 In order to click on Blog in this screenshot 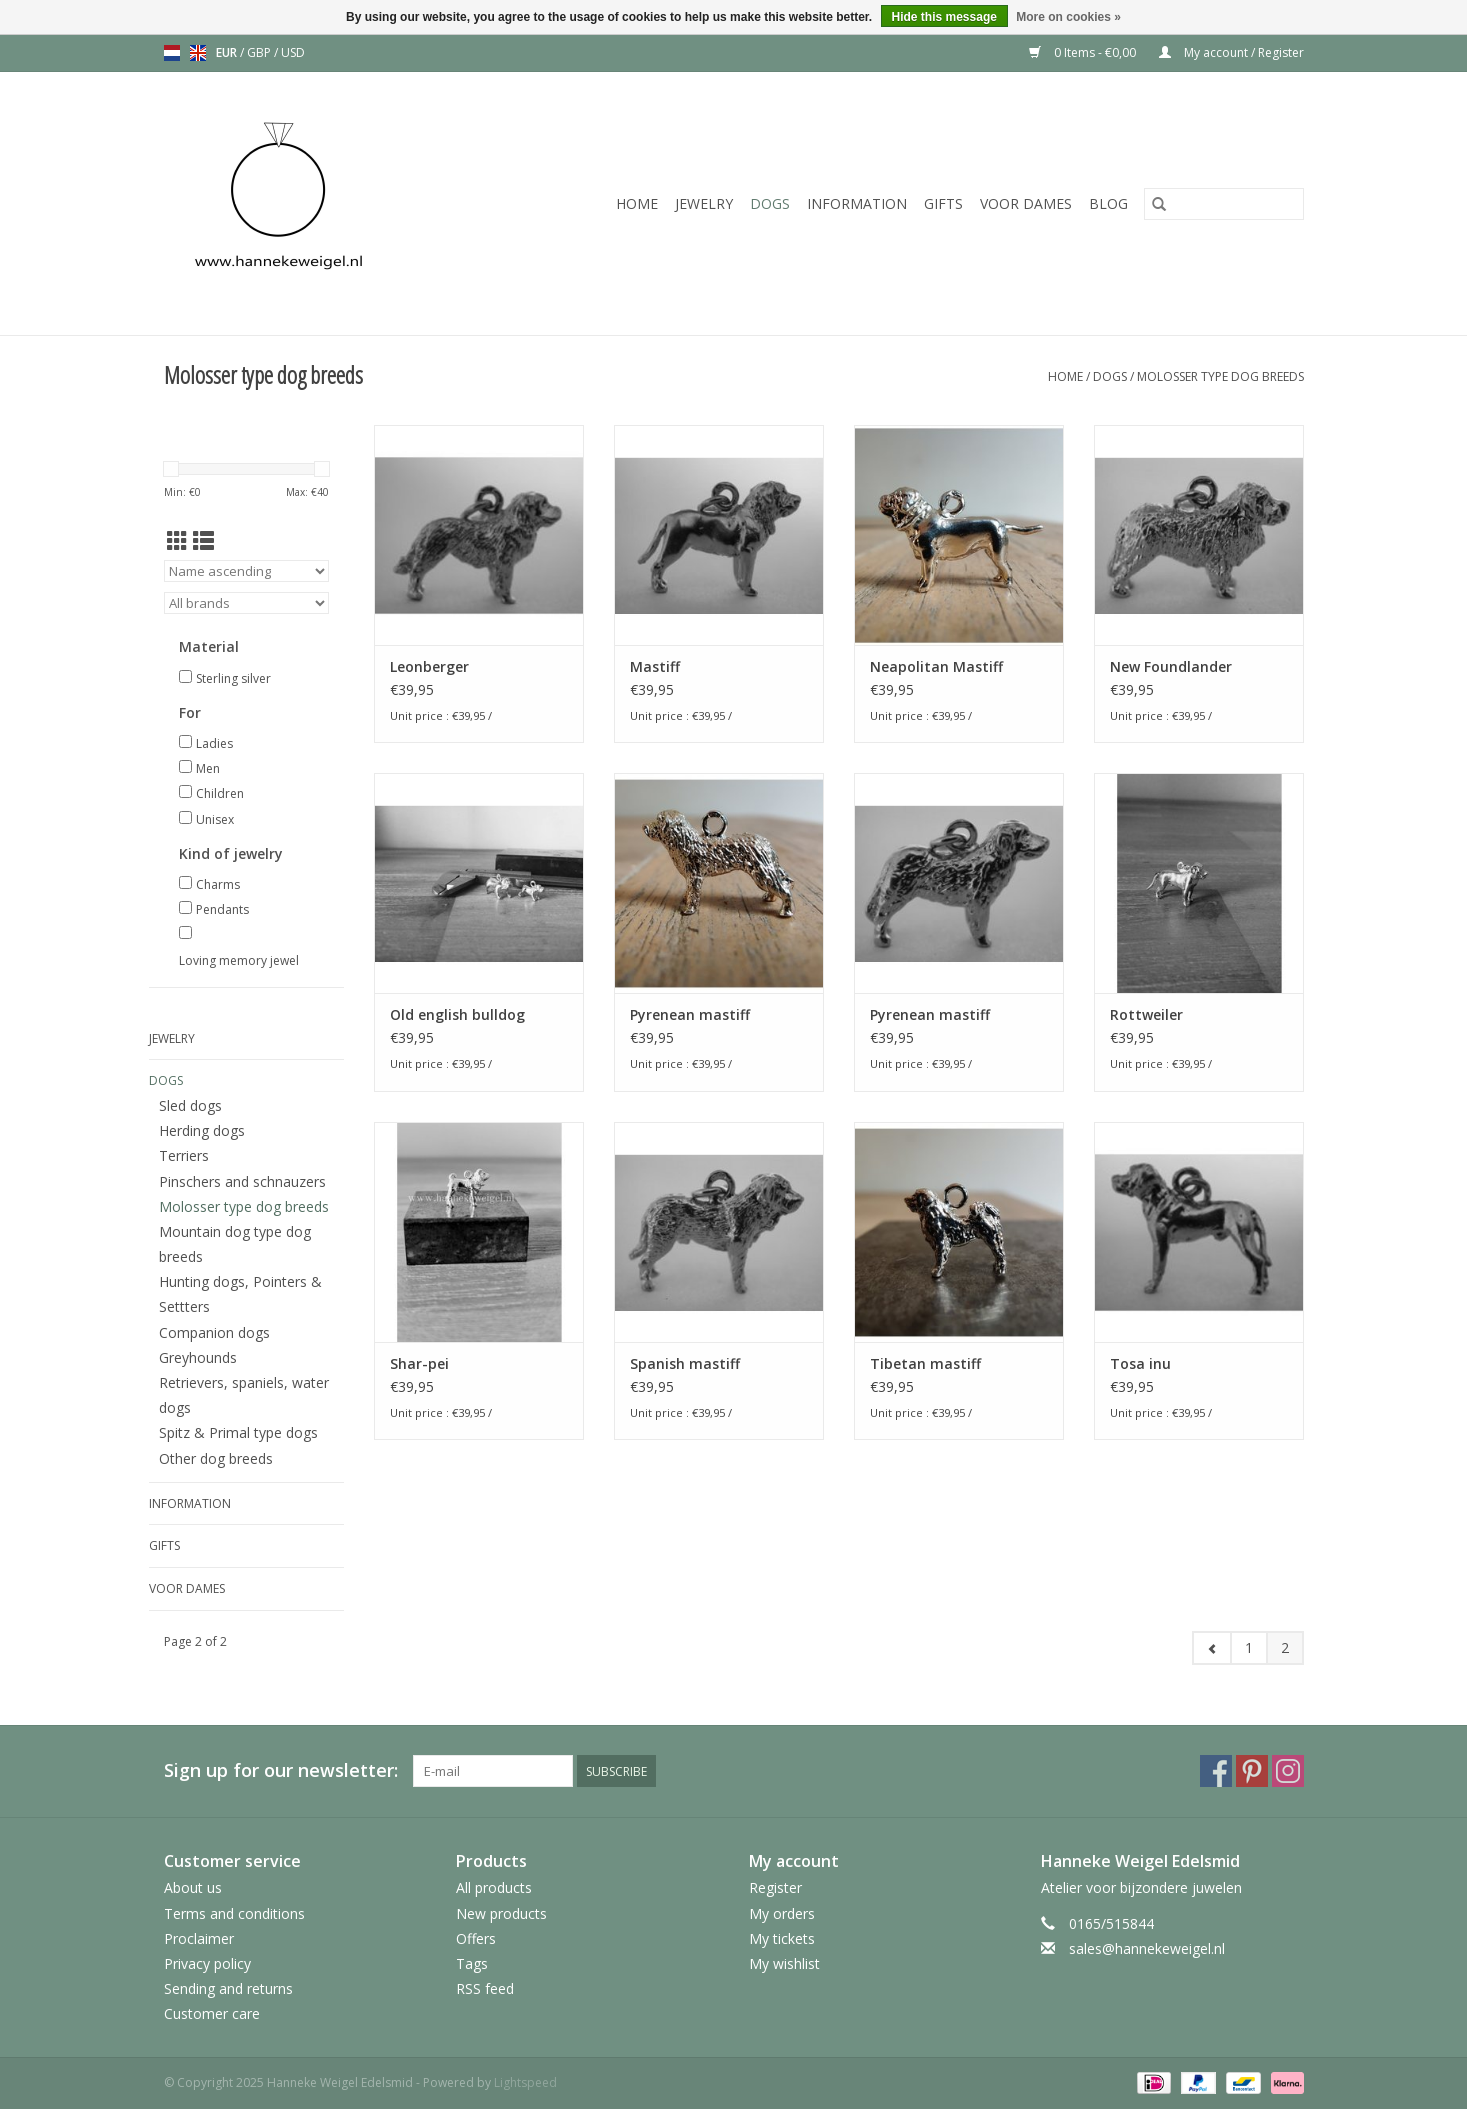, I will do `click(1108, 203)`.